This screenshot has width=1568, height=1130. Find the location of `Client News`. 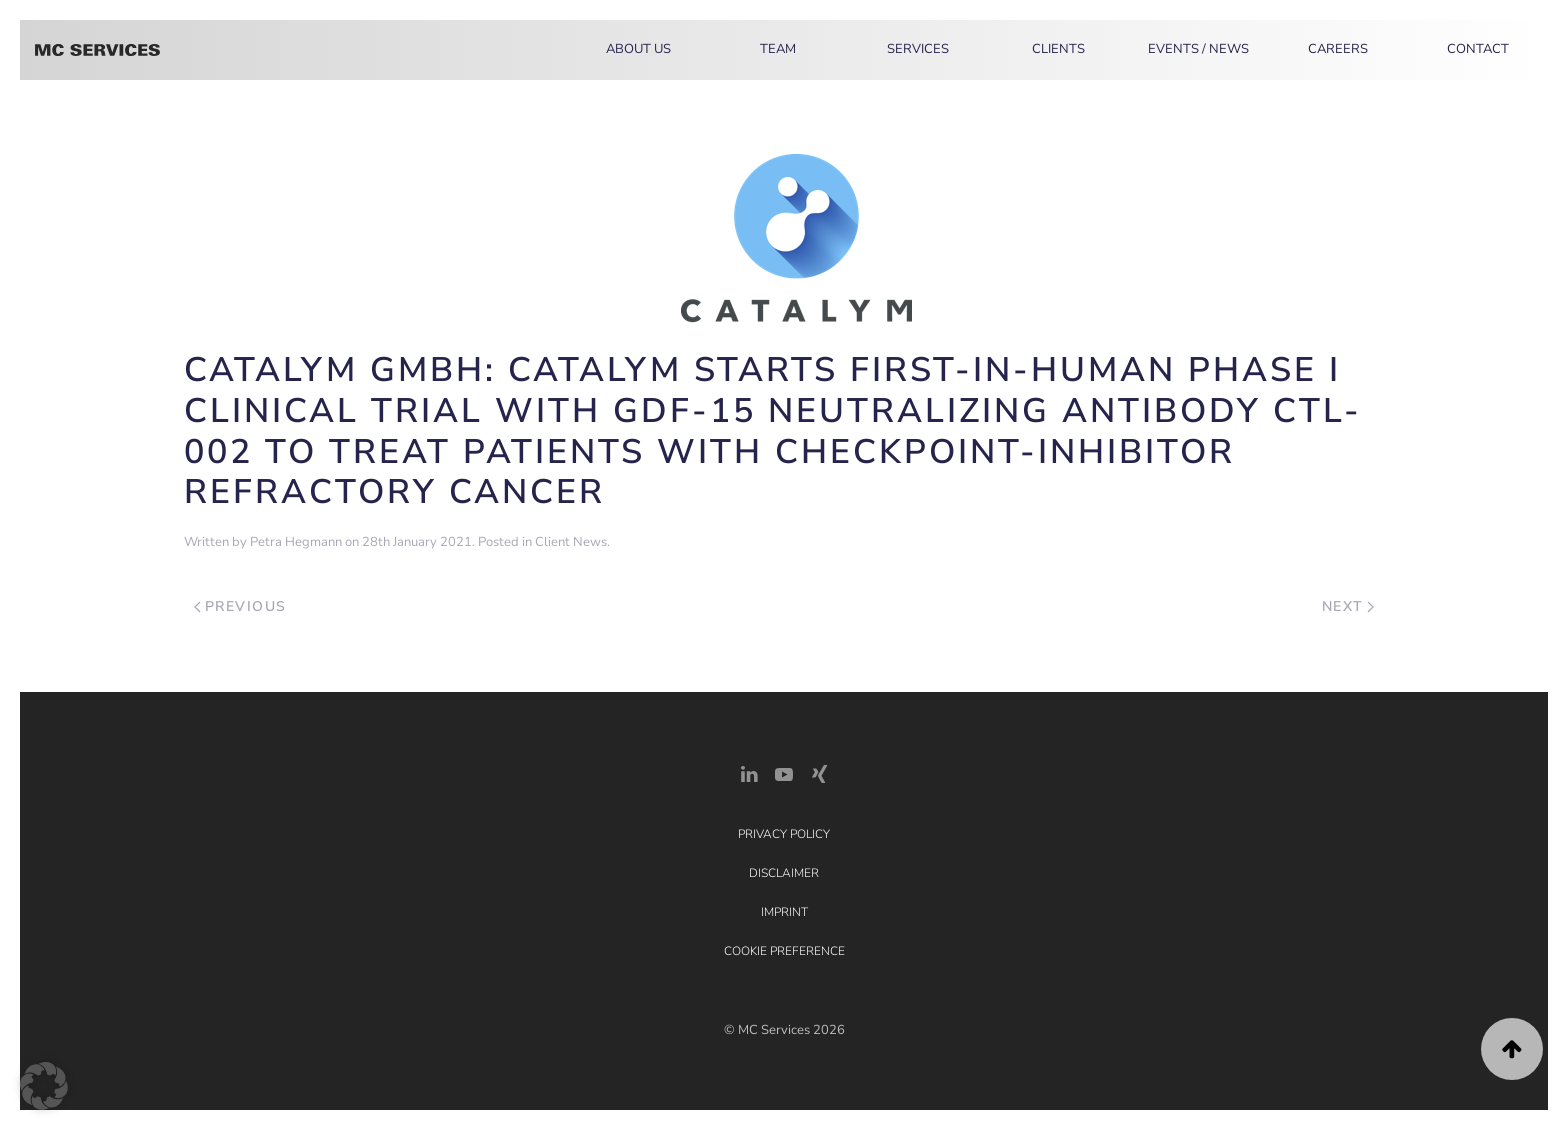

Client News is located at coordinates (571, 542).